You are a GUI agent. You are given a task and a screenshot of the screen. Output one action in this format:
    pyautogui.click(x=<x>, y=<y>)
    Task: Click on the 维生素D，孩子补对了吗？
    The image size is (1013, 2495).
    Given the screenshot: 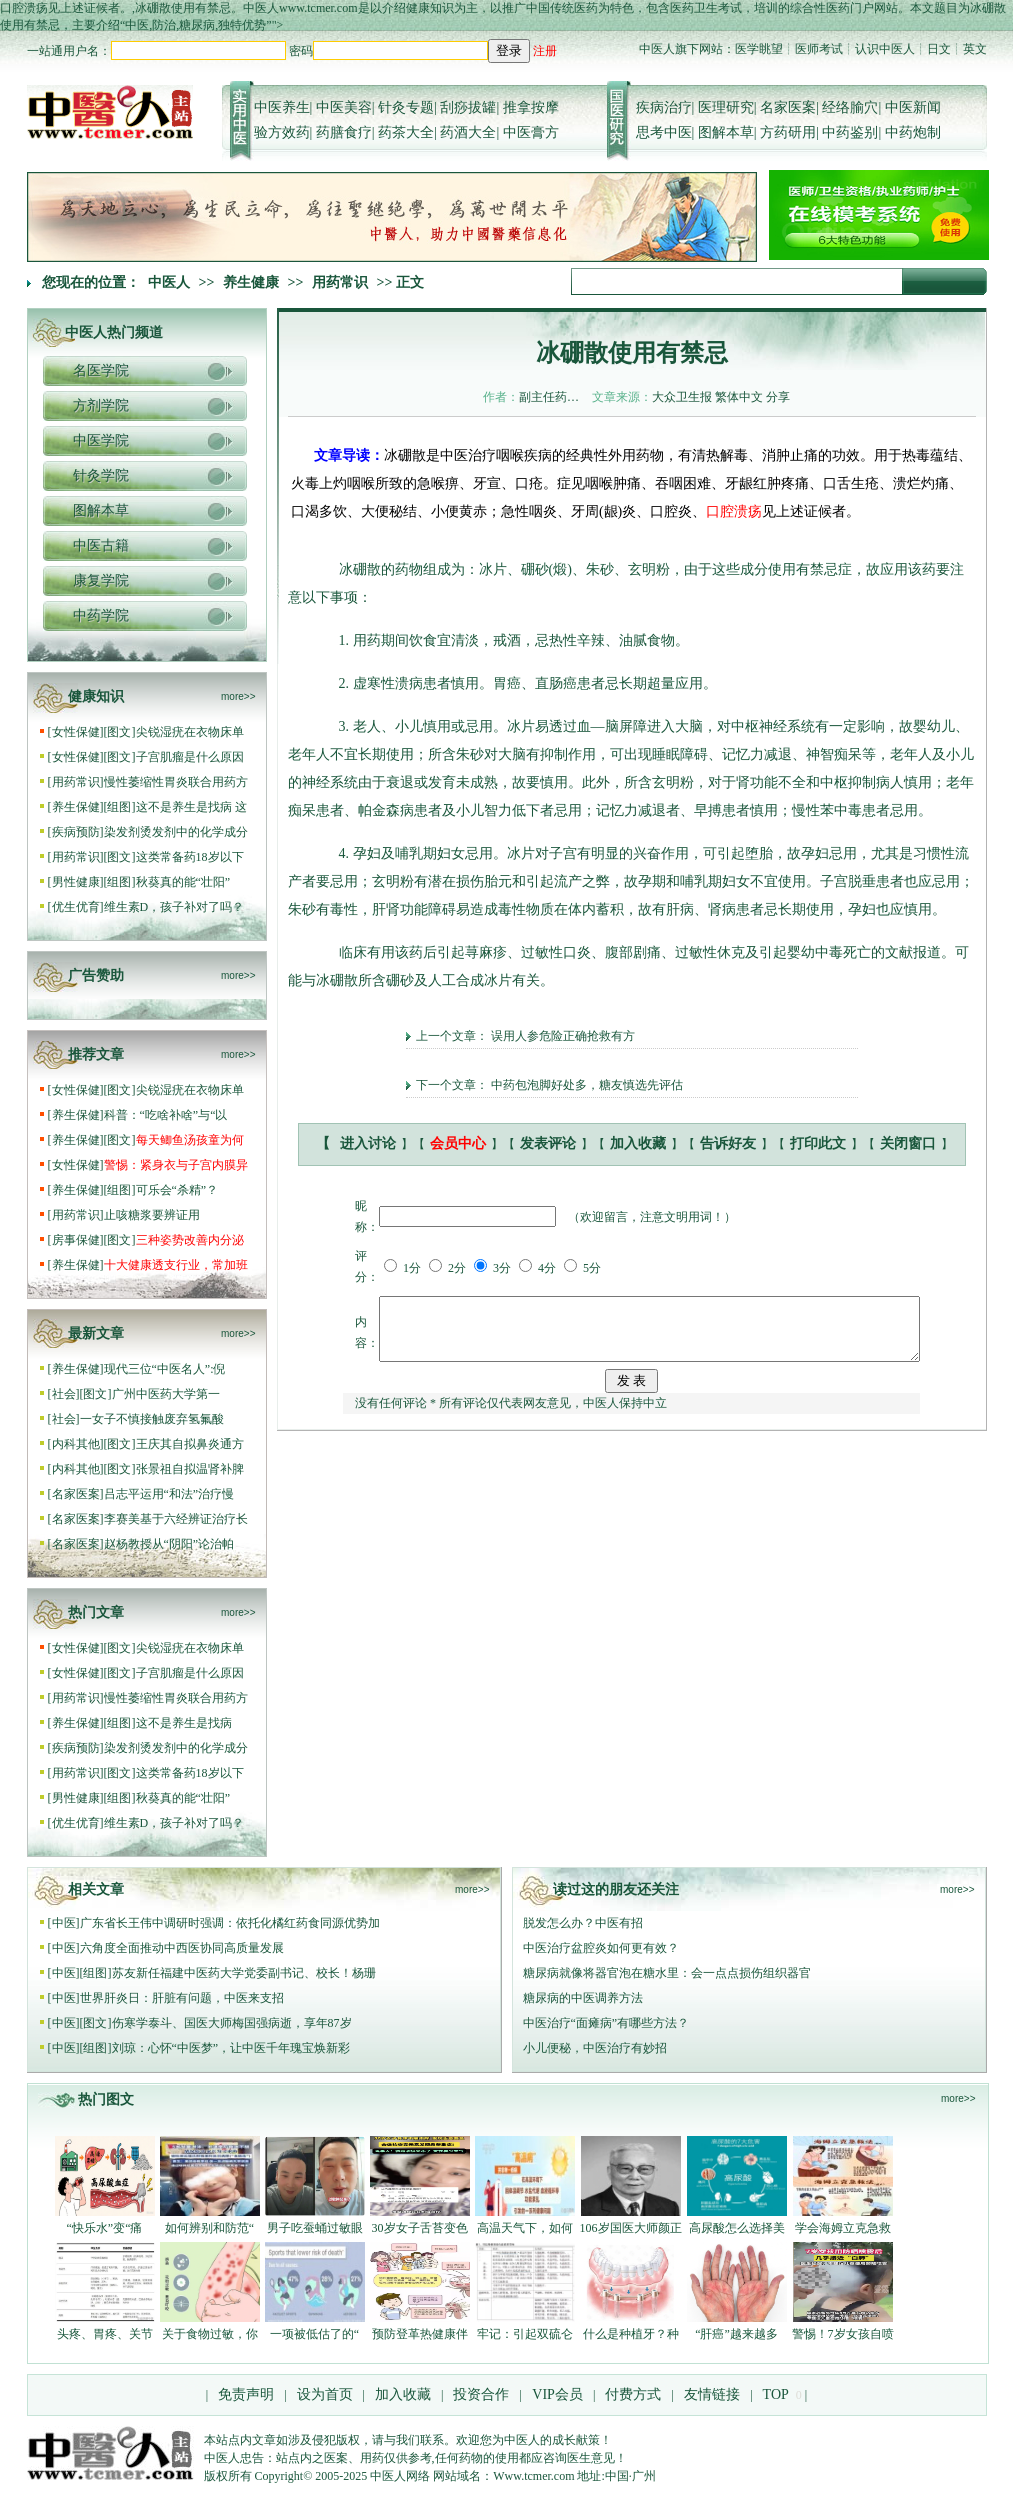 What is the action you would take?
    pyautogui.click(x=174, y=907)
    